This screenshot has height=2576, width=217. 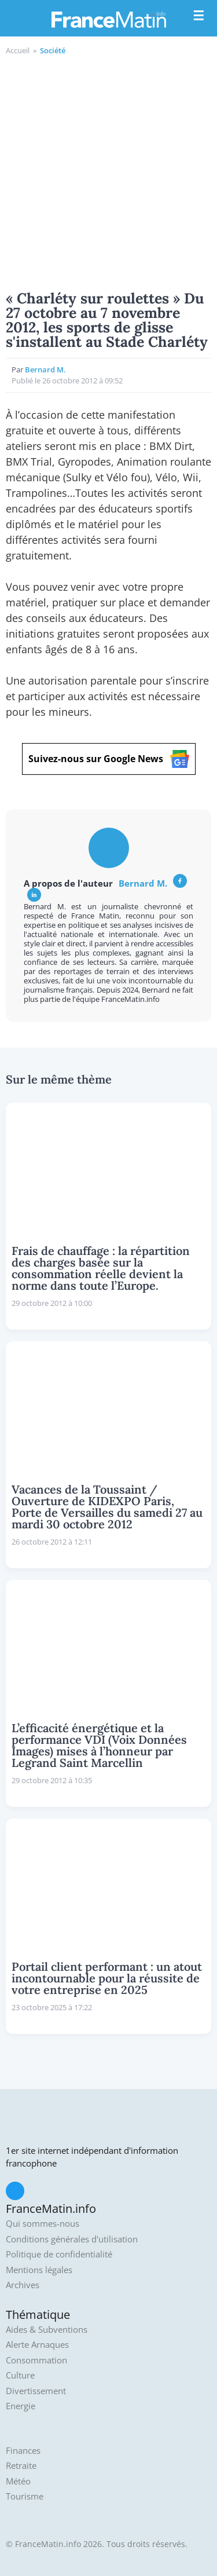 I want to click on Finances, so click(x=23, y=2450).